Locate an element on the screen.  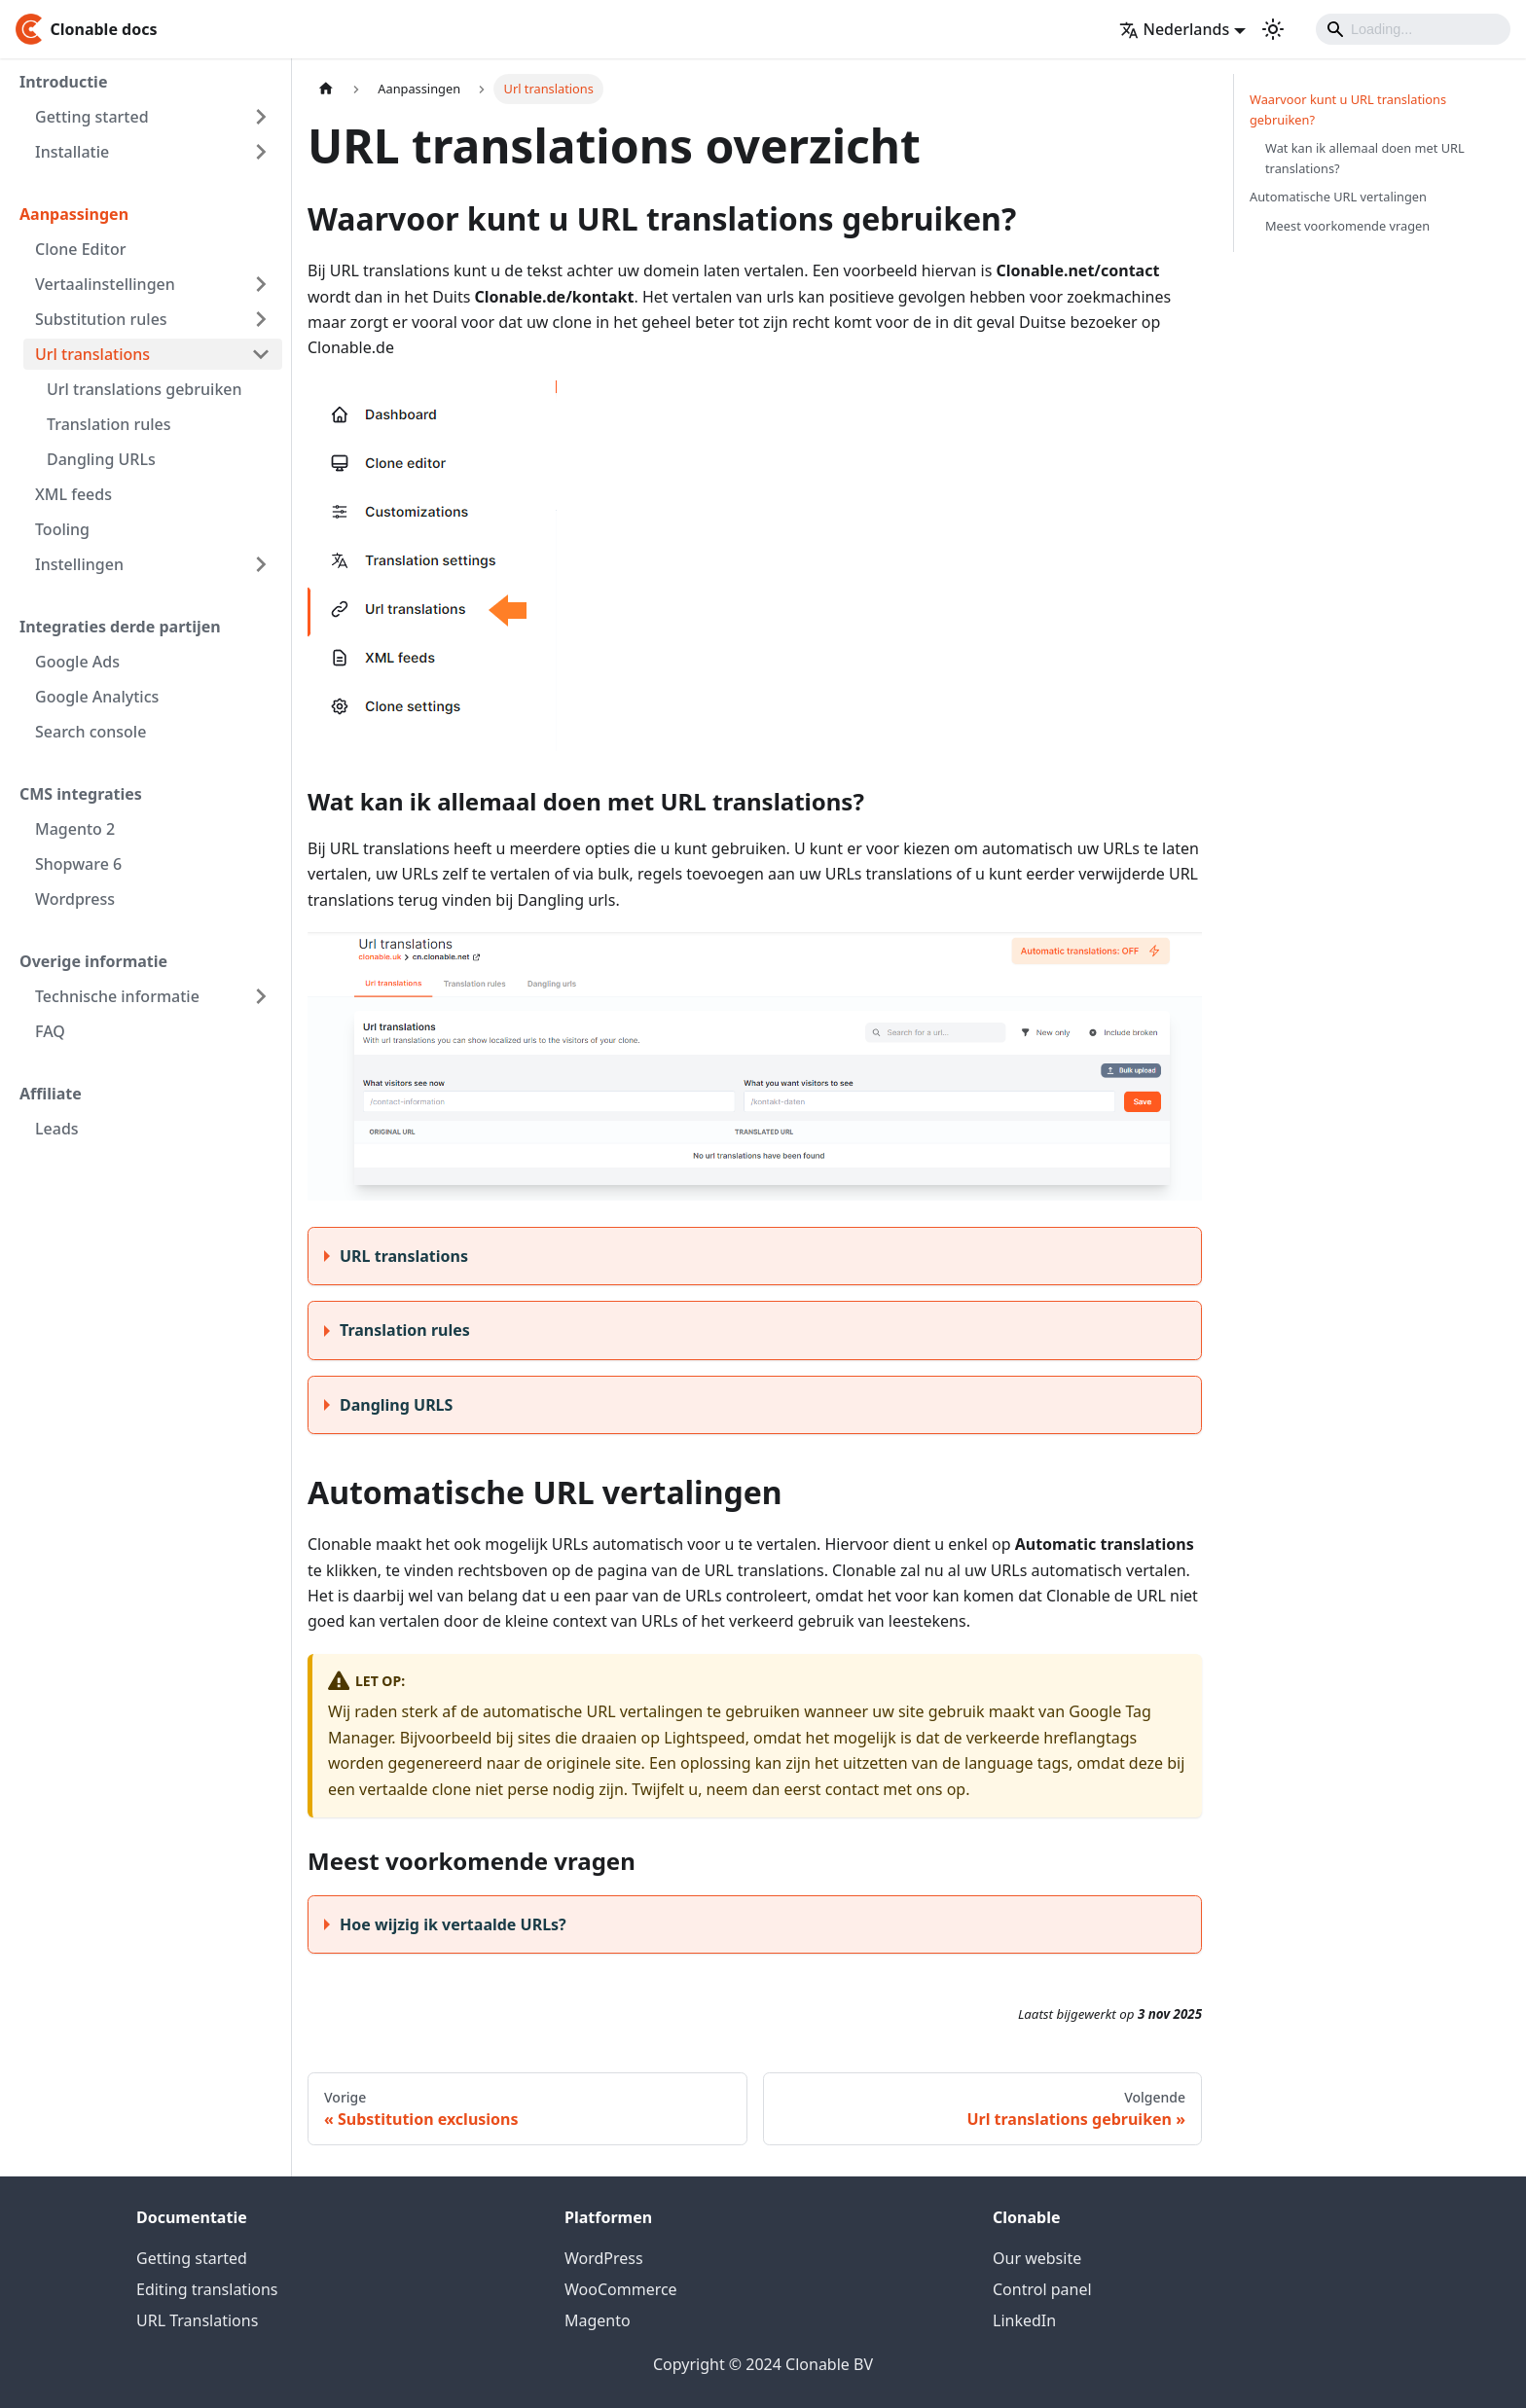
Introductie is located at coordinates (63, 81).